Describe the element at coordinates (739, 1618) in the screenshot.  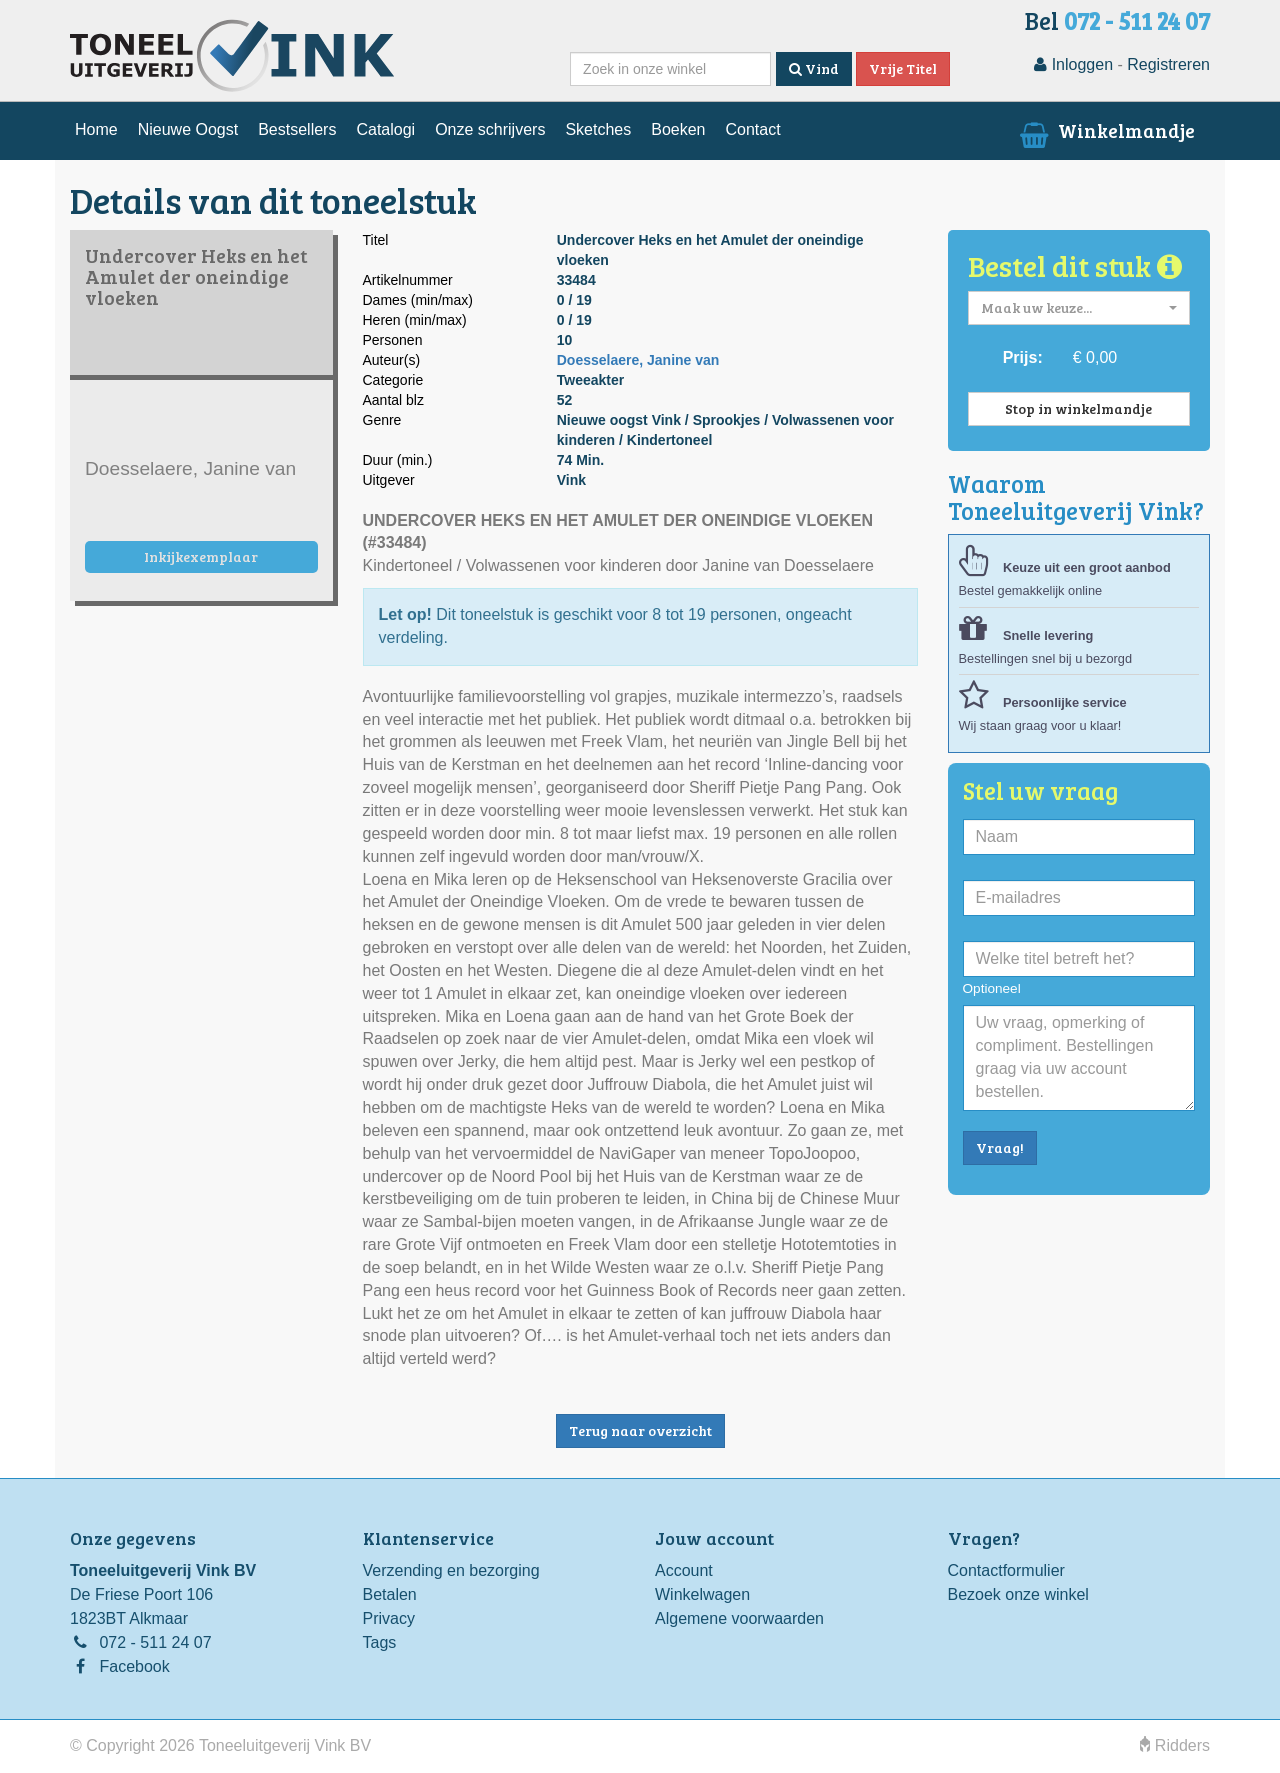
I see `Algemene voorwaarden` at that location.